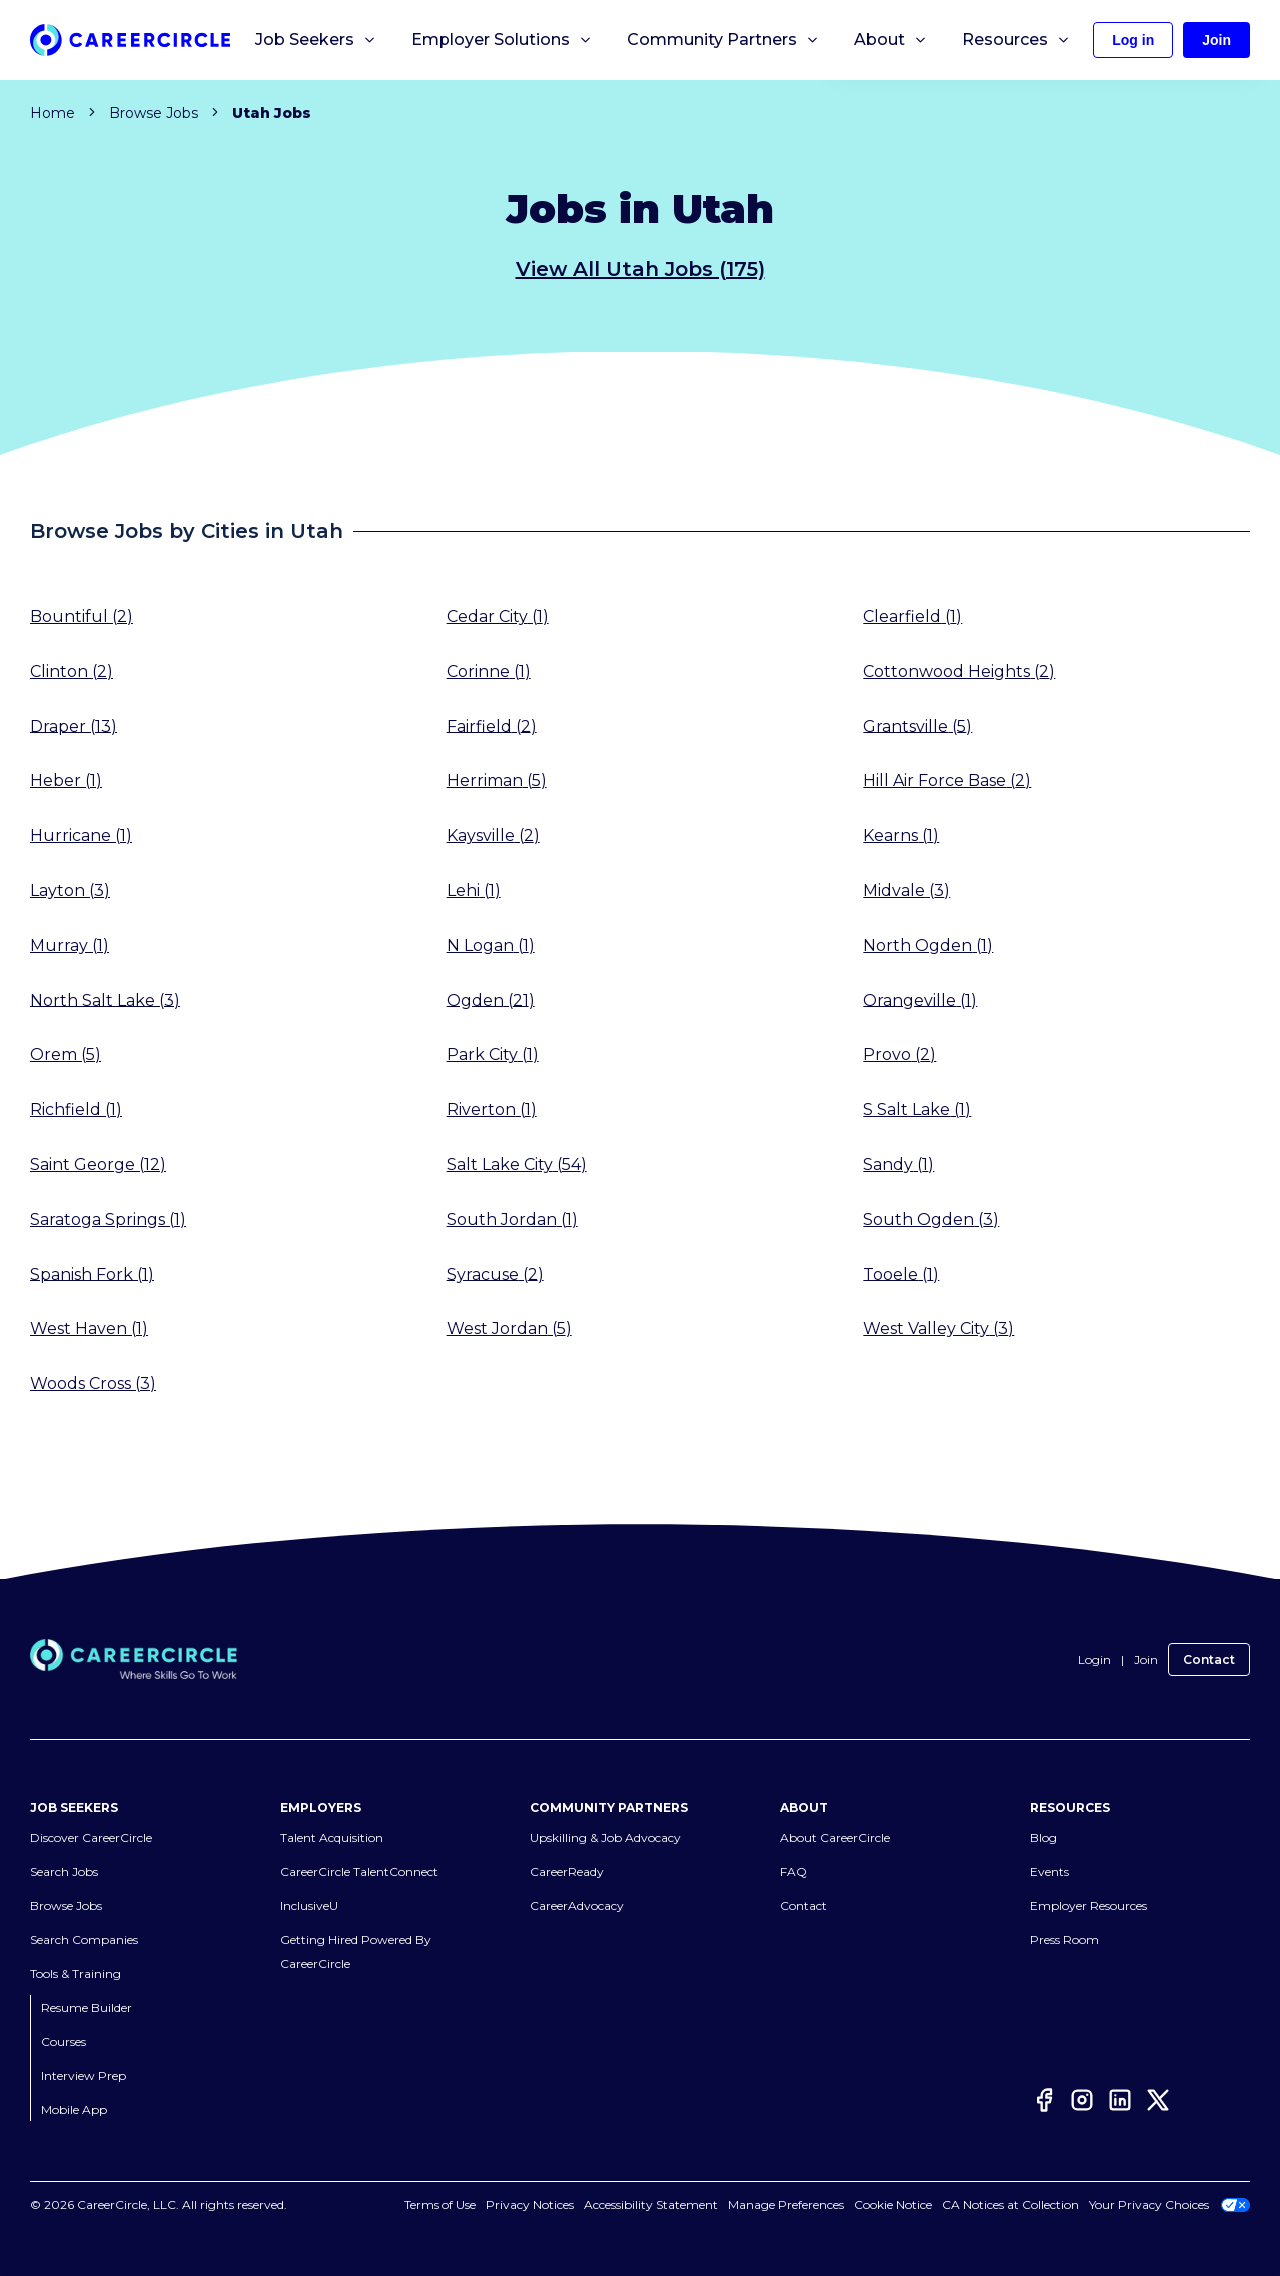  I want to click on Bountiful (2), so click(81, 616).